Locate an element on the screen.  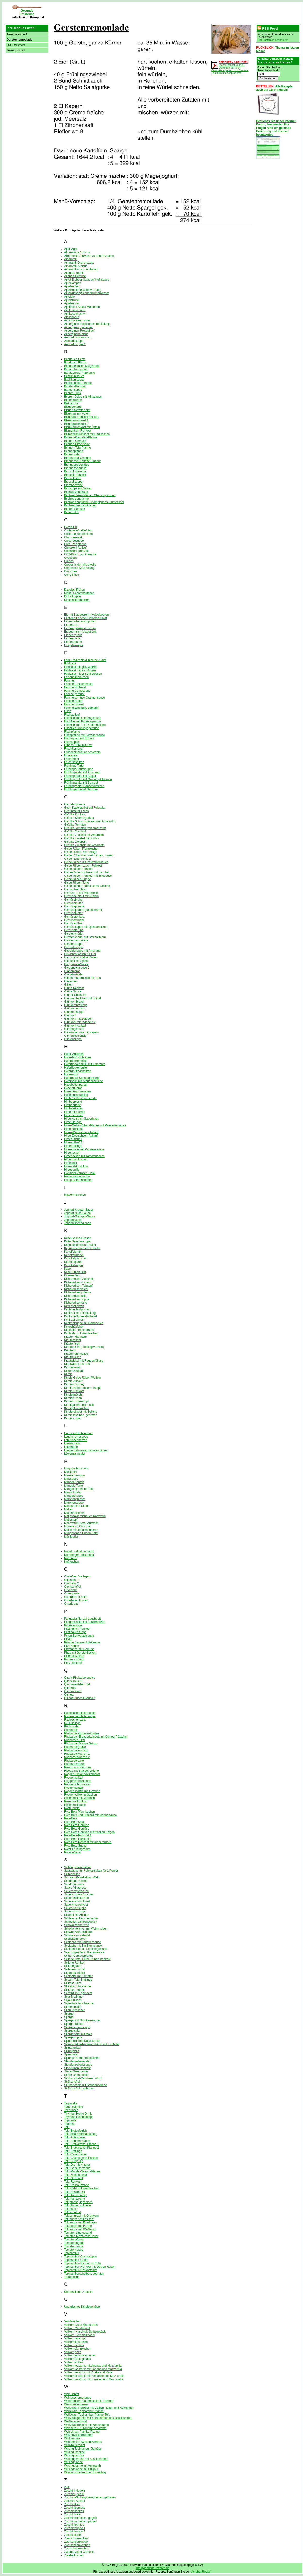
Wirsingpfanne is located at coordinates (73, 2462).